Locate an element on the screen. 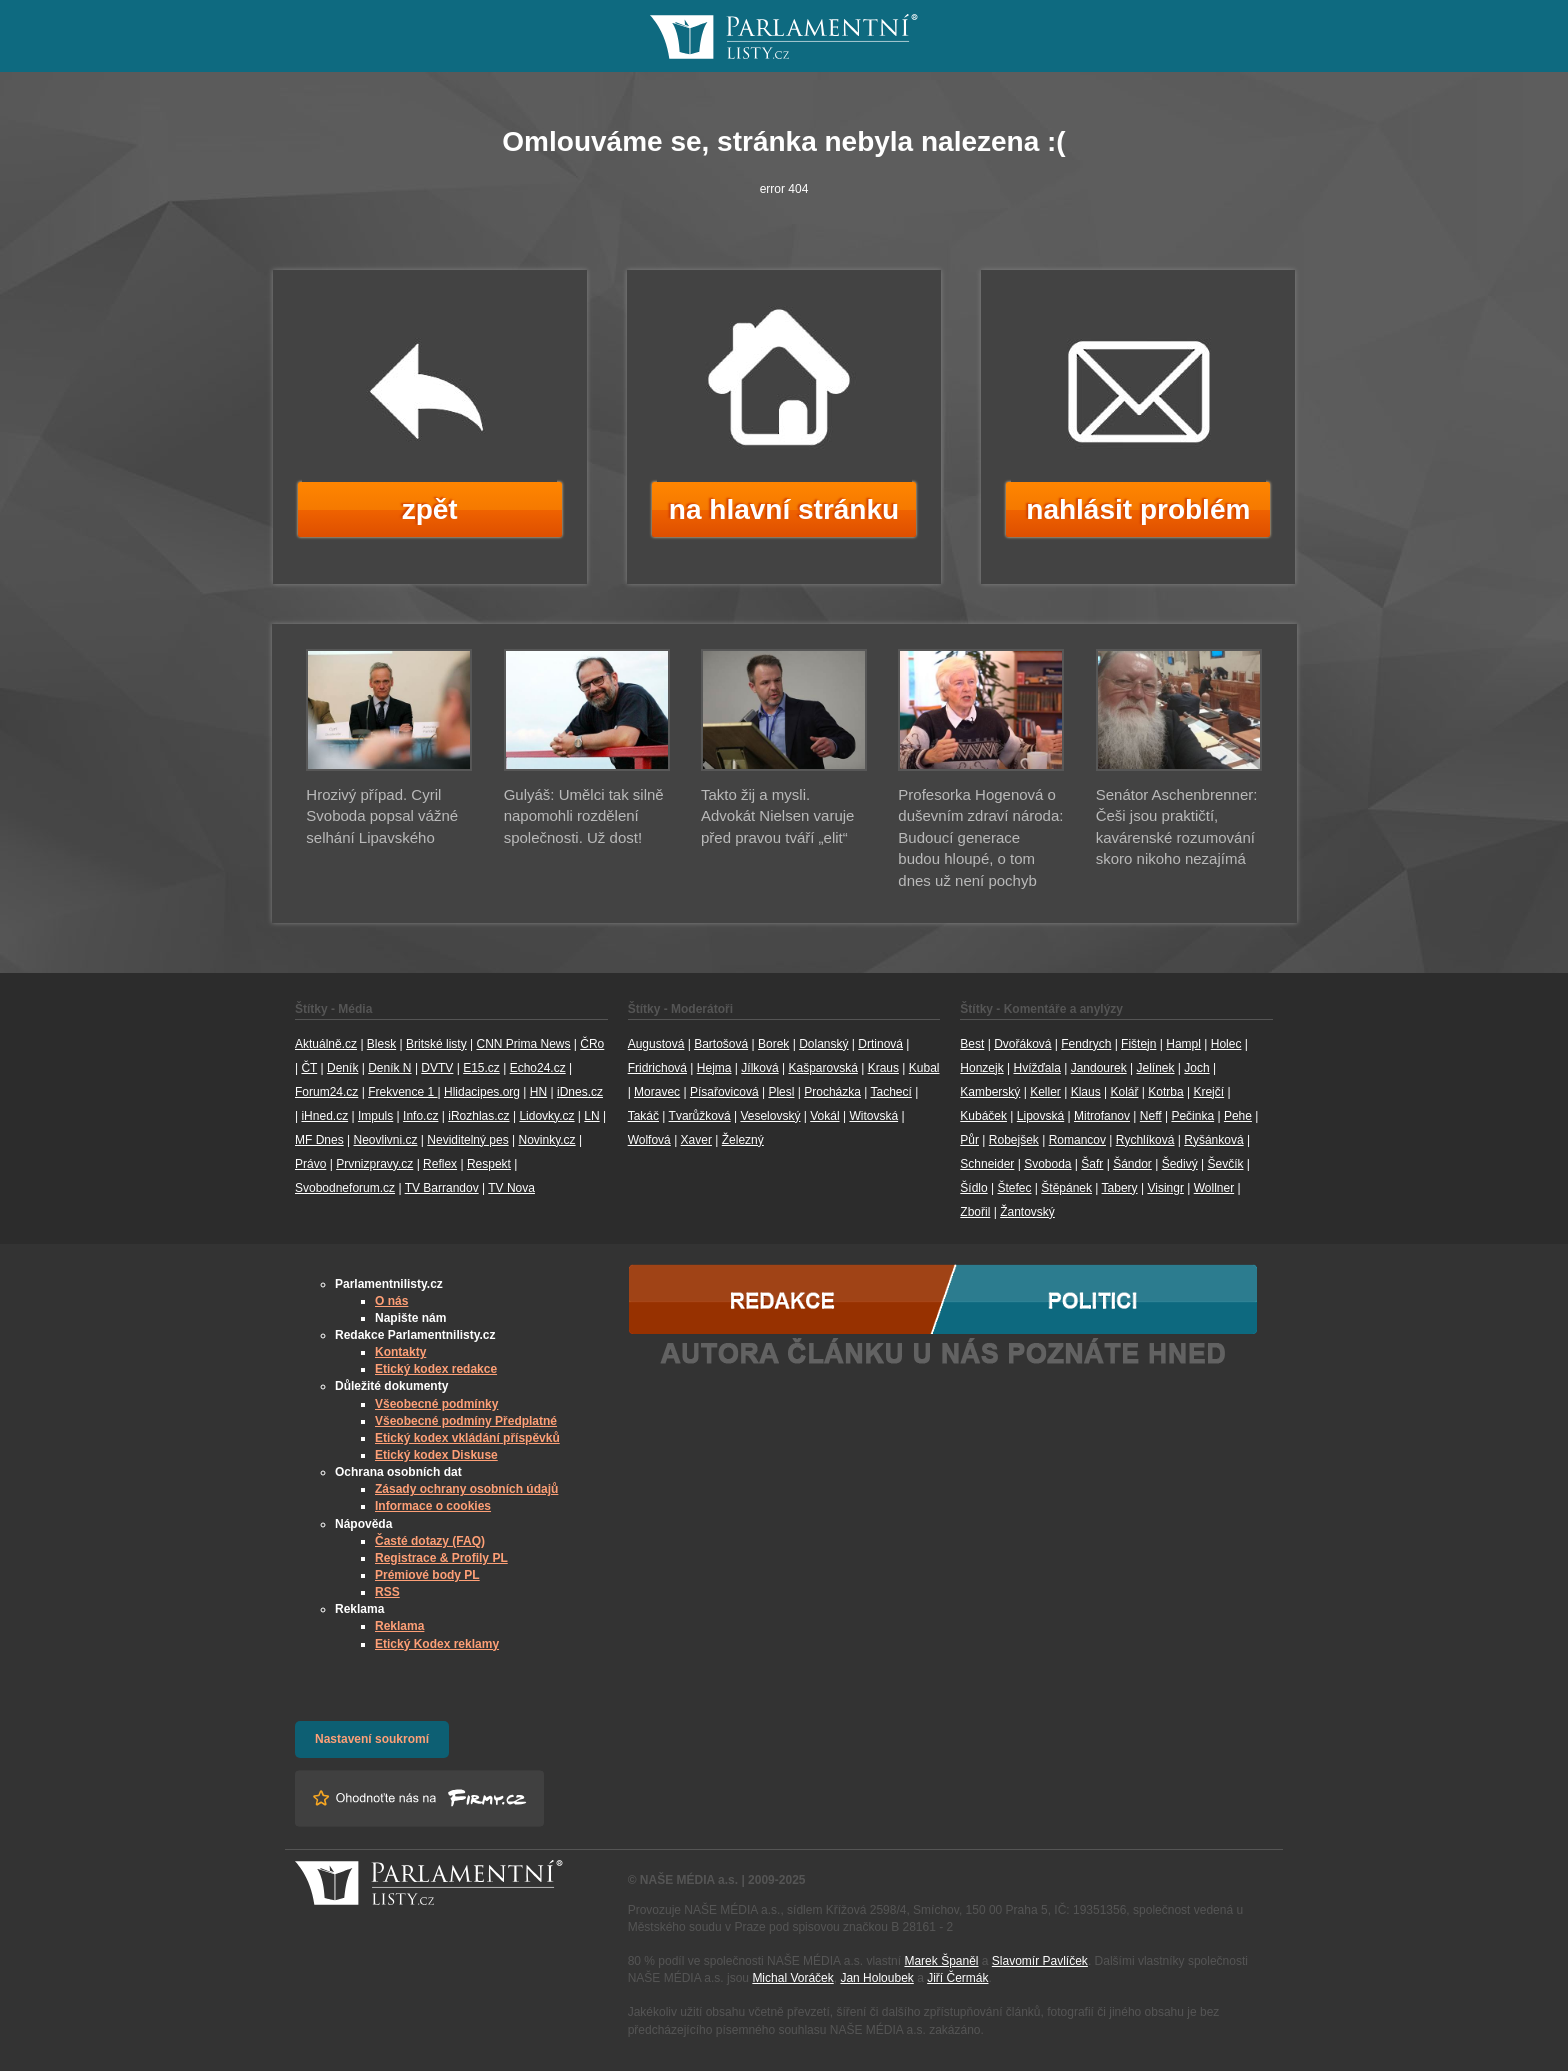 The image size is (1568, 2071). Veselovský is located at coordinates (770, 1116).